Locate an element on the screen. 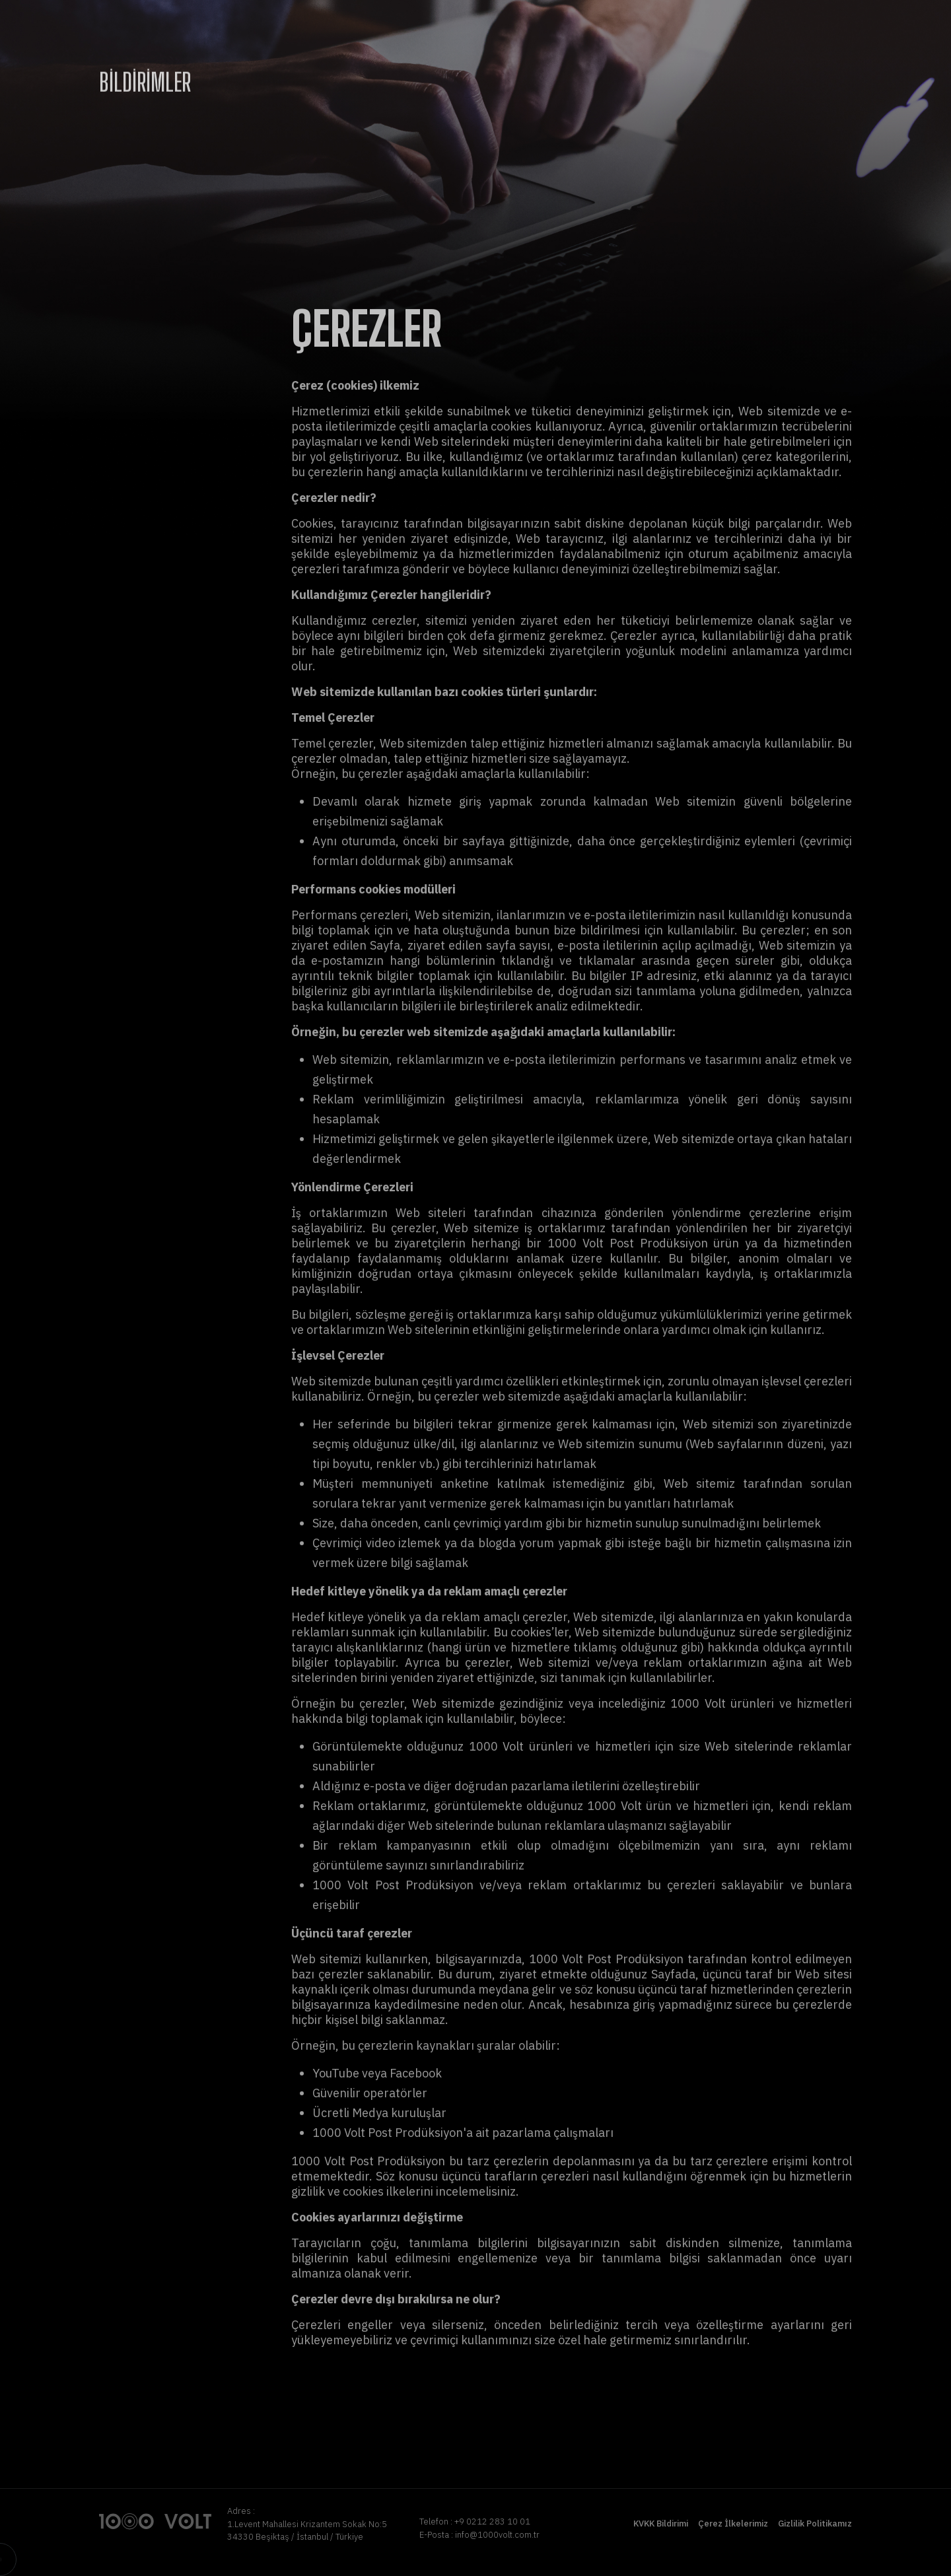  +9 0212 283 10 01 is located at coordinates (492, 2521).